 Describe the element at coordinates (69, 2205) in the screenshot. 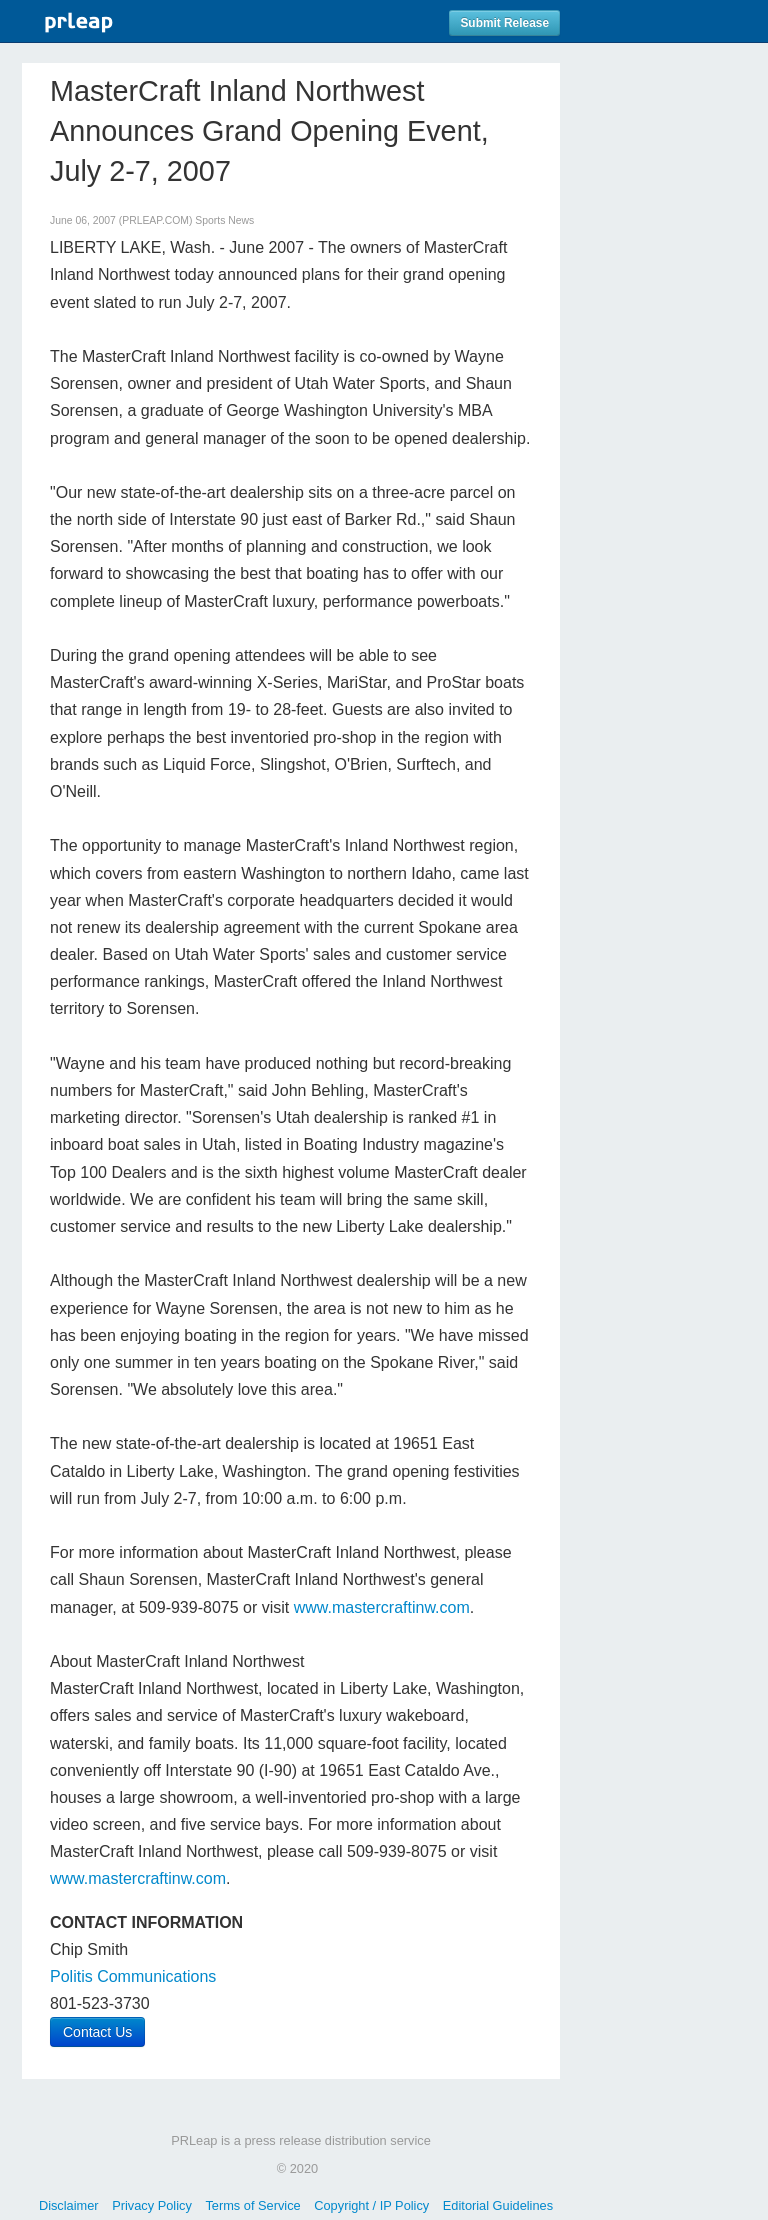

I see `Disclaimer` at that location.